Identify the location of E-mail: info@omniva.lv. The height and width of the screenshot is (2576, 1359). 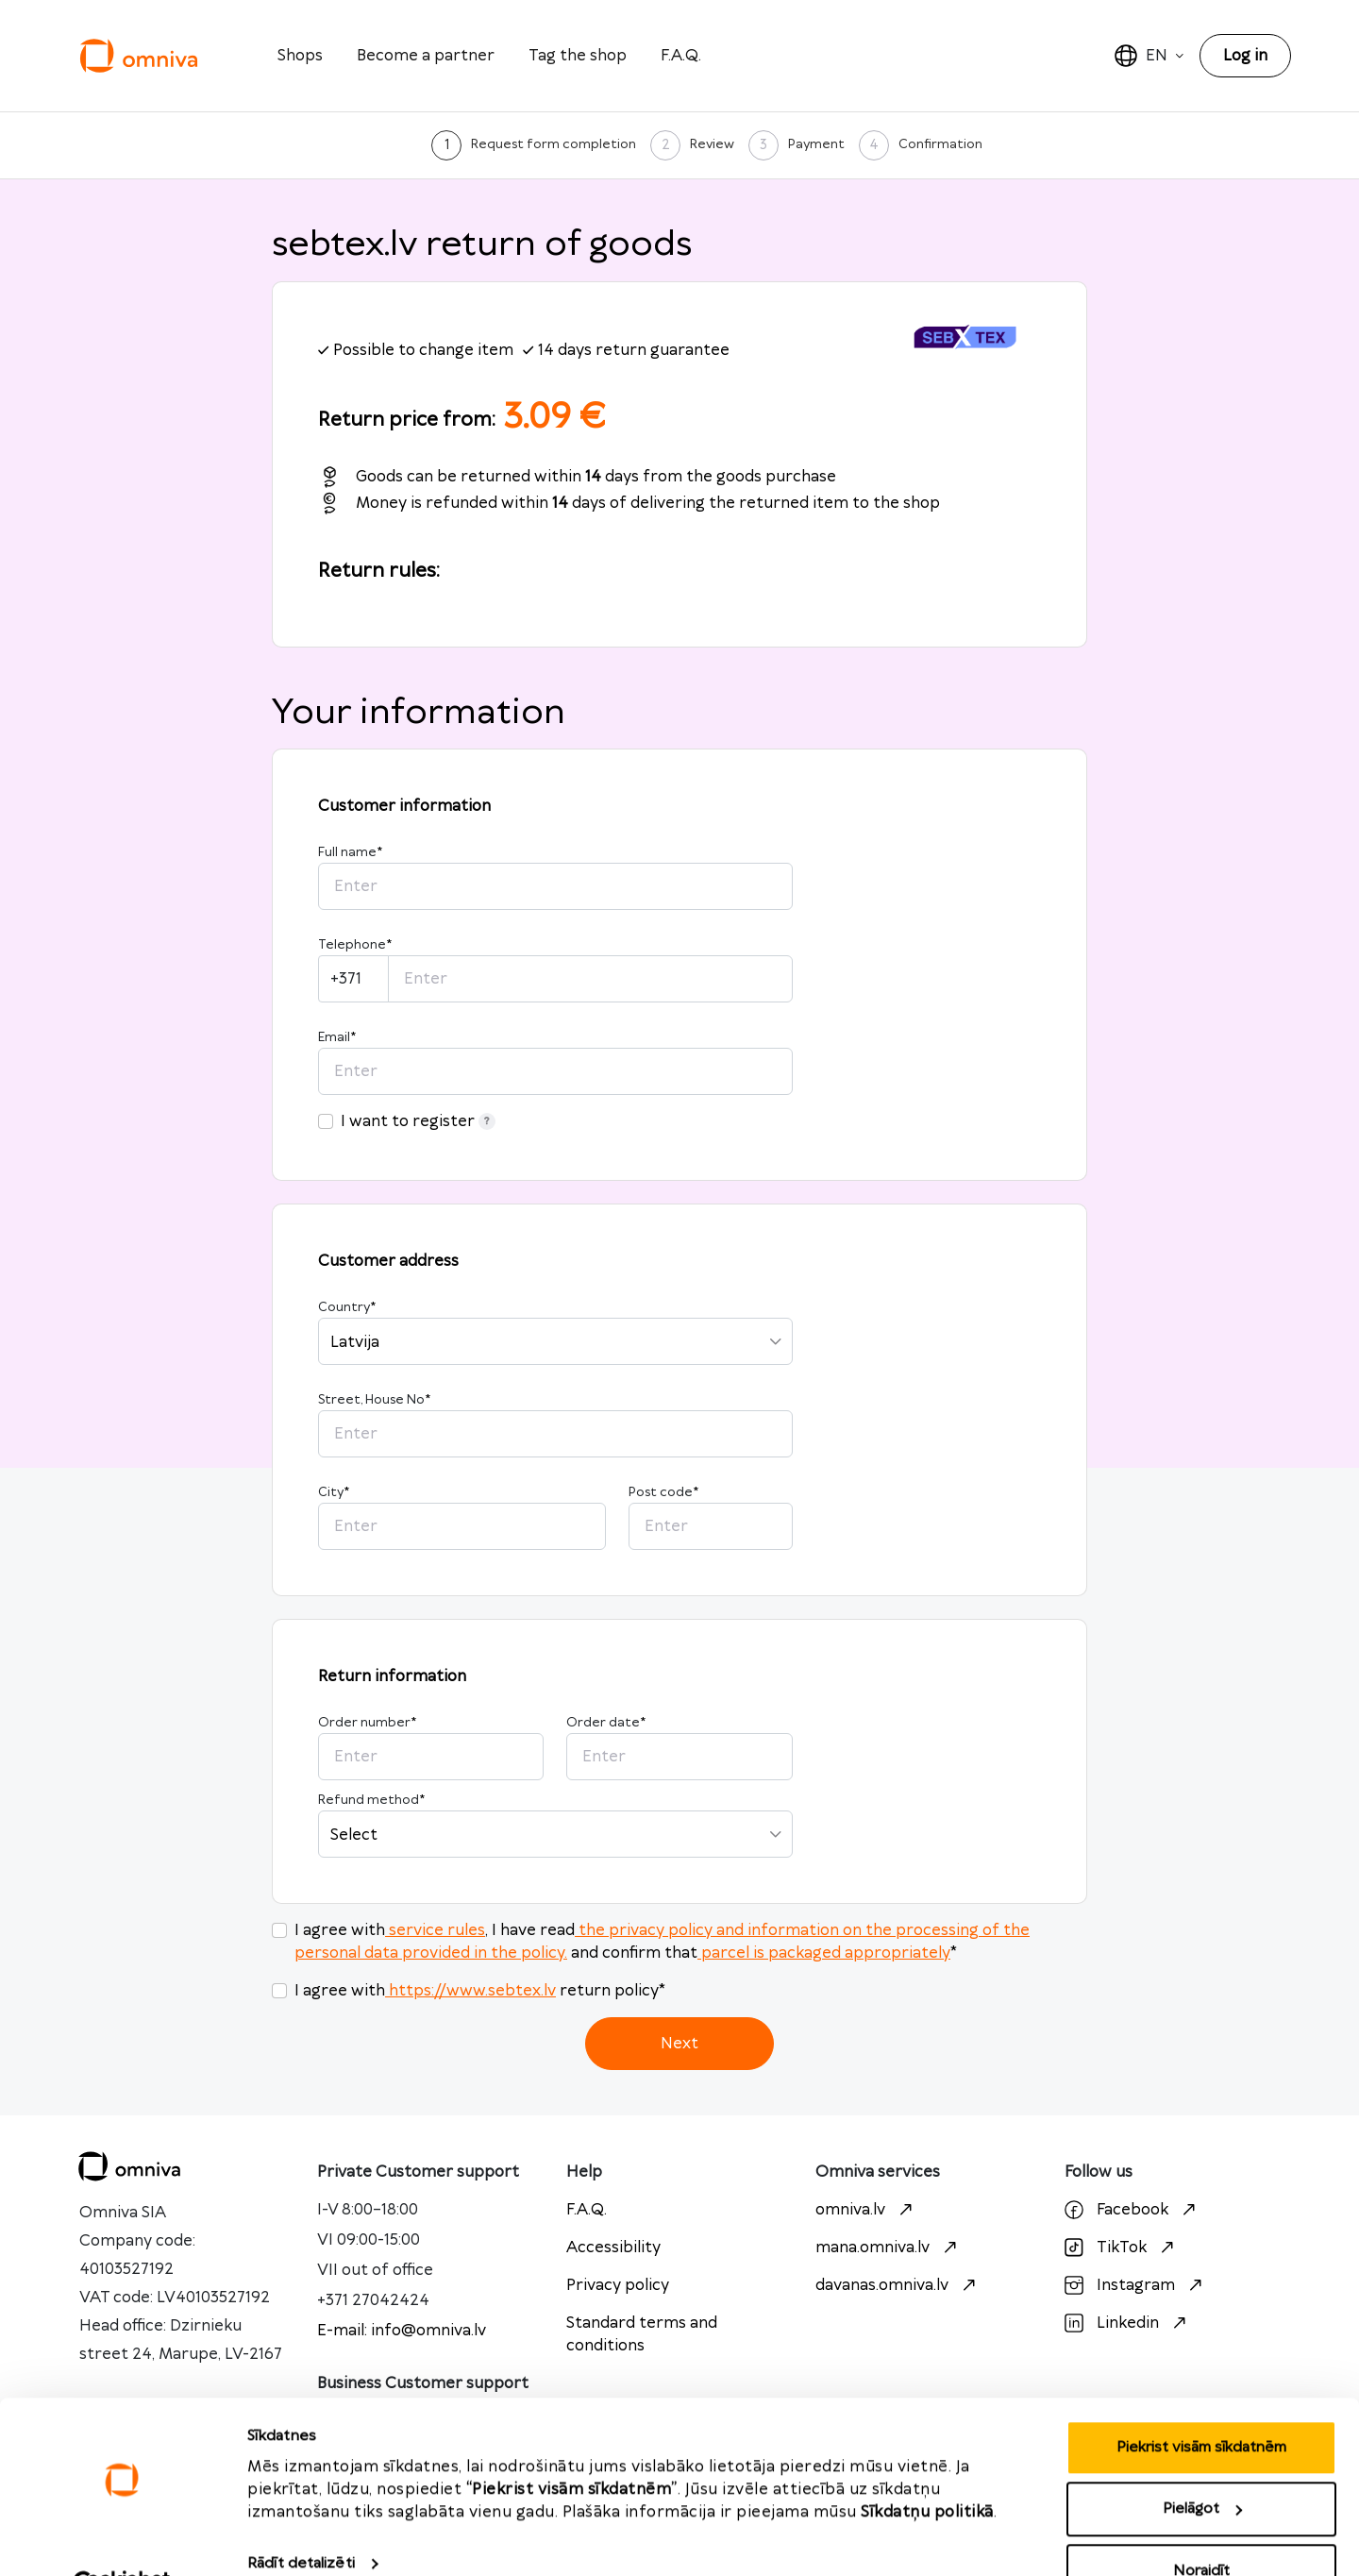
(401, 2330).